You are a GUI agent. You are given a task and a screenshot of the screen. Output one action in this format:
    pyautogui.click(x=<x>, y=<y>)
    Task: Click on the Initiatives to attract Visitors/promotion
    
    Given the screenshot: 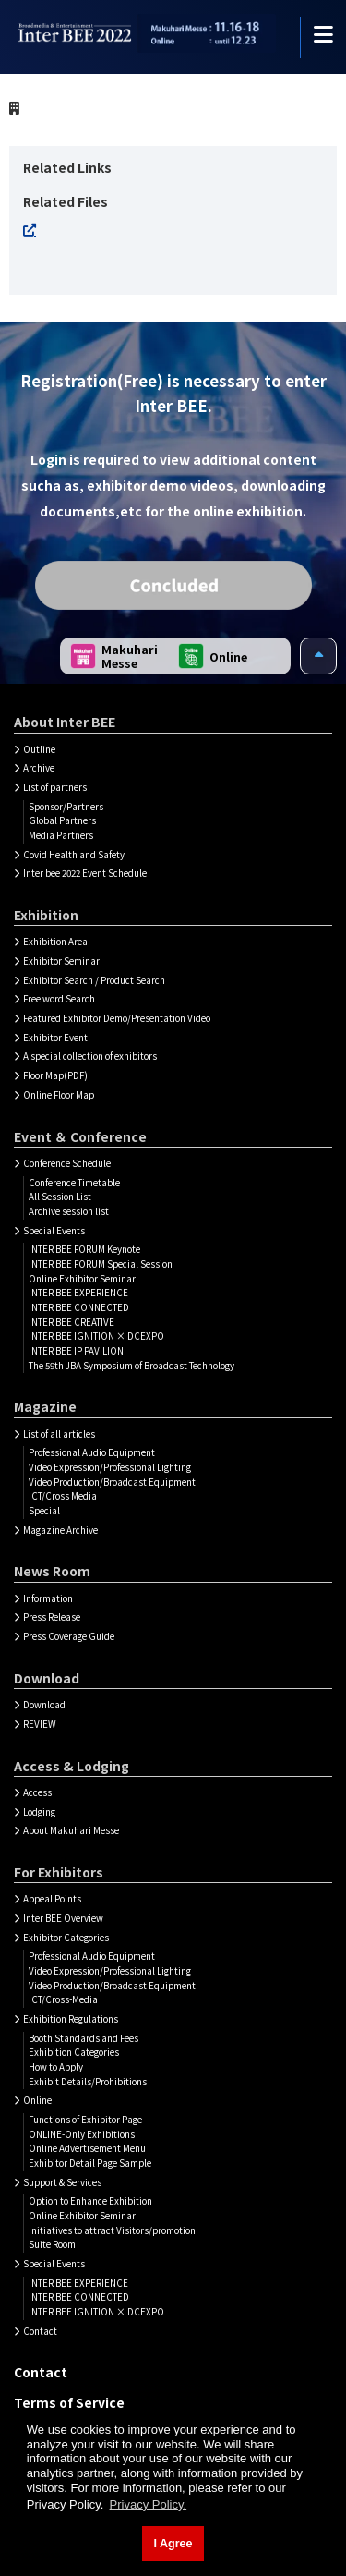 What is the action you would take?
    pyautogui.click(x=112, y=2230)
    